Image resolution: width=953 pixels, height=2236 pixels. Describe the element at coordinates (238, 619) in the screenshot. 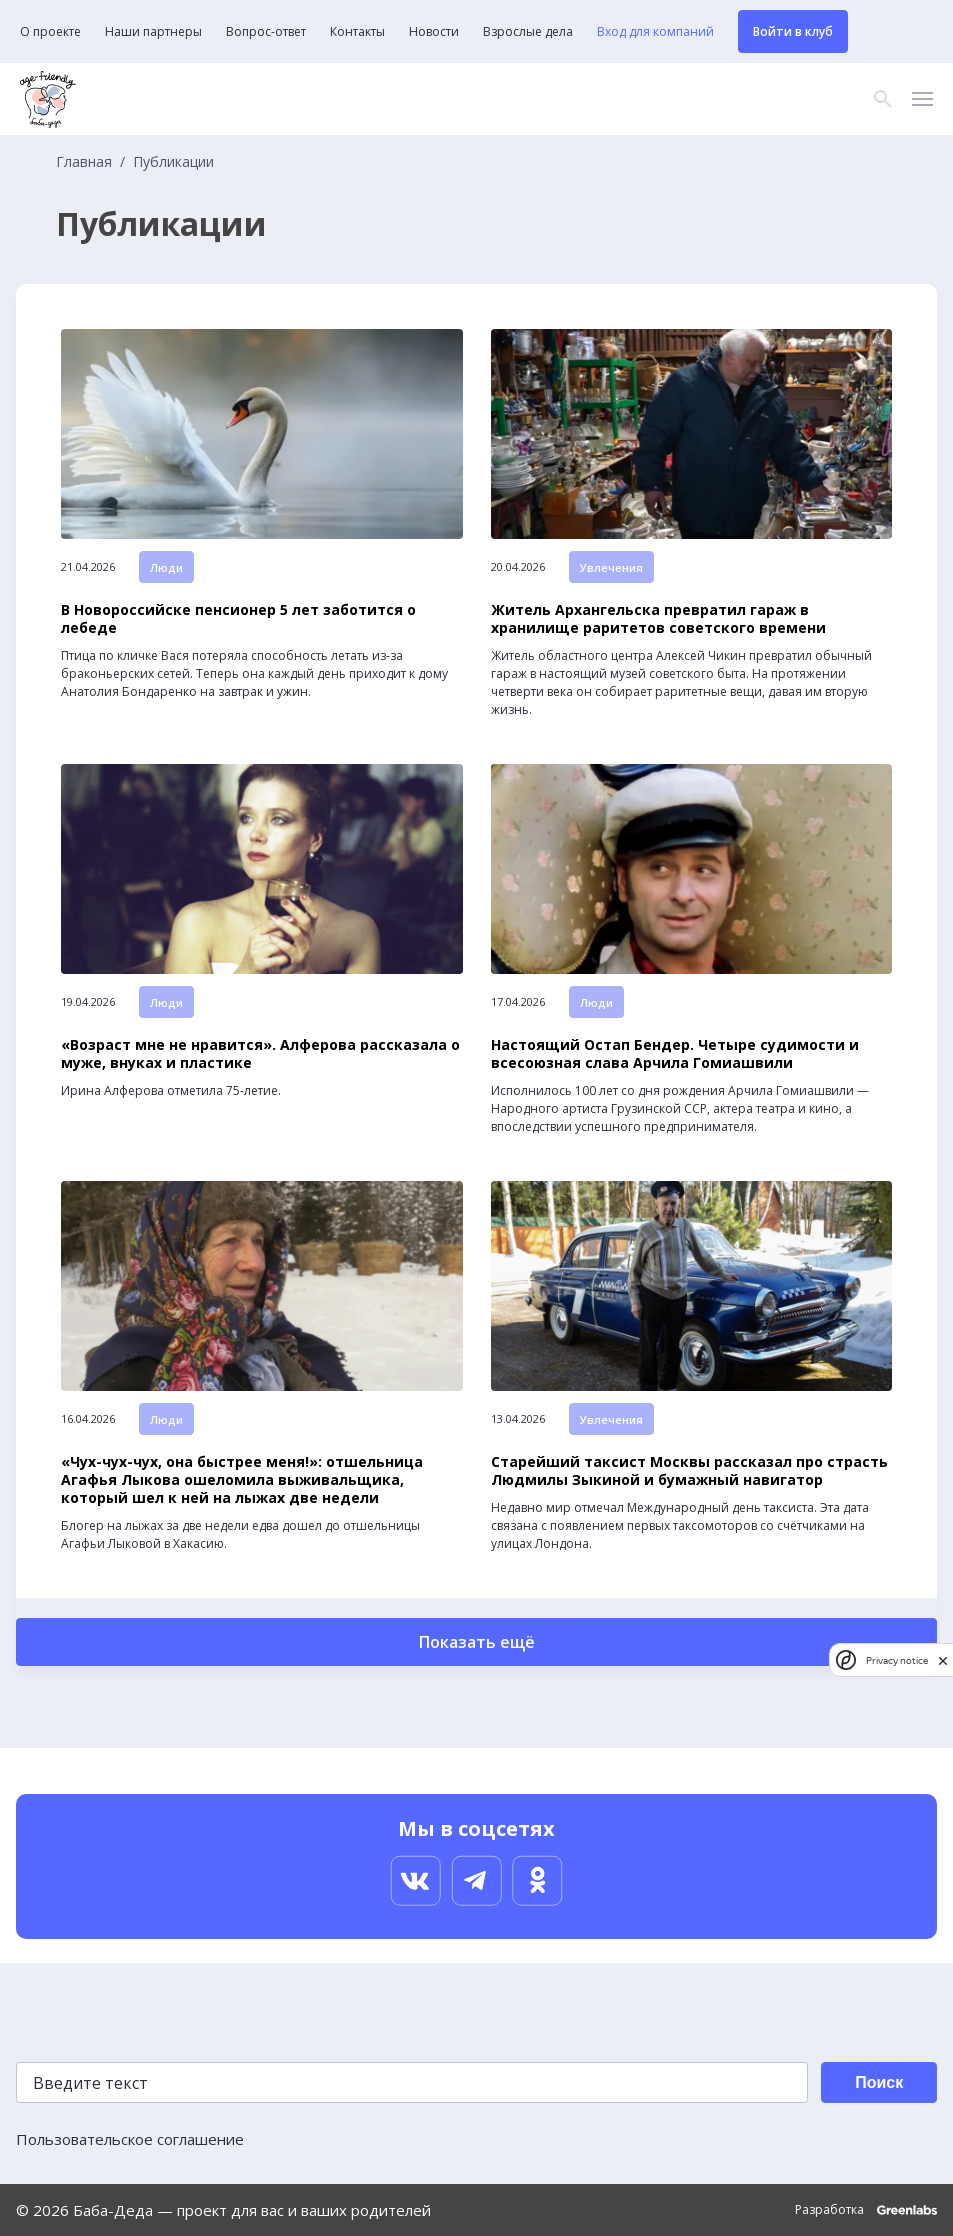

I see `В Новороссийске пенсионер 5 лет заботится о лебеде` at that location.